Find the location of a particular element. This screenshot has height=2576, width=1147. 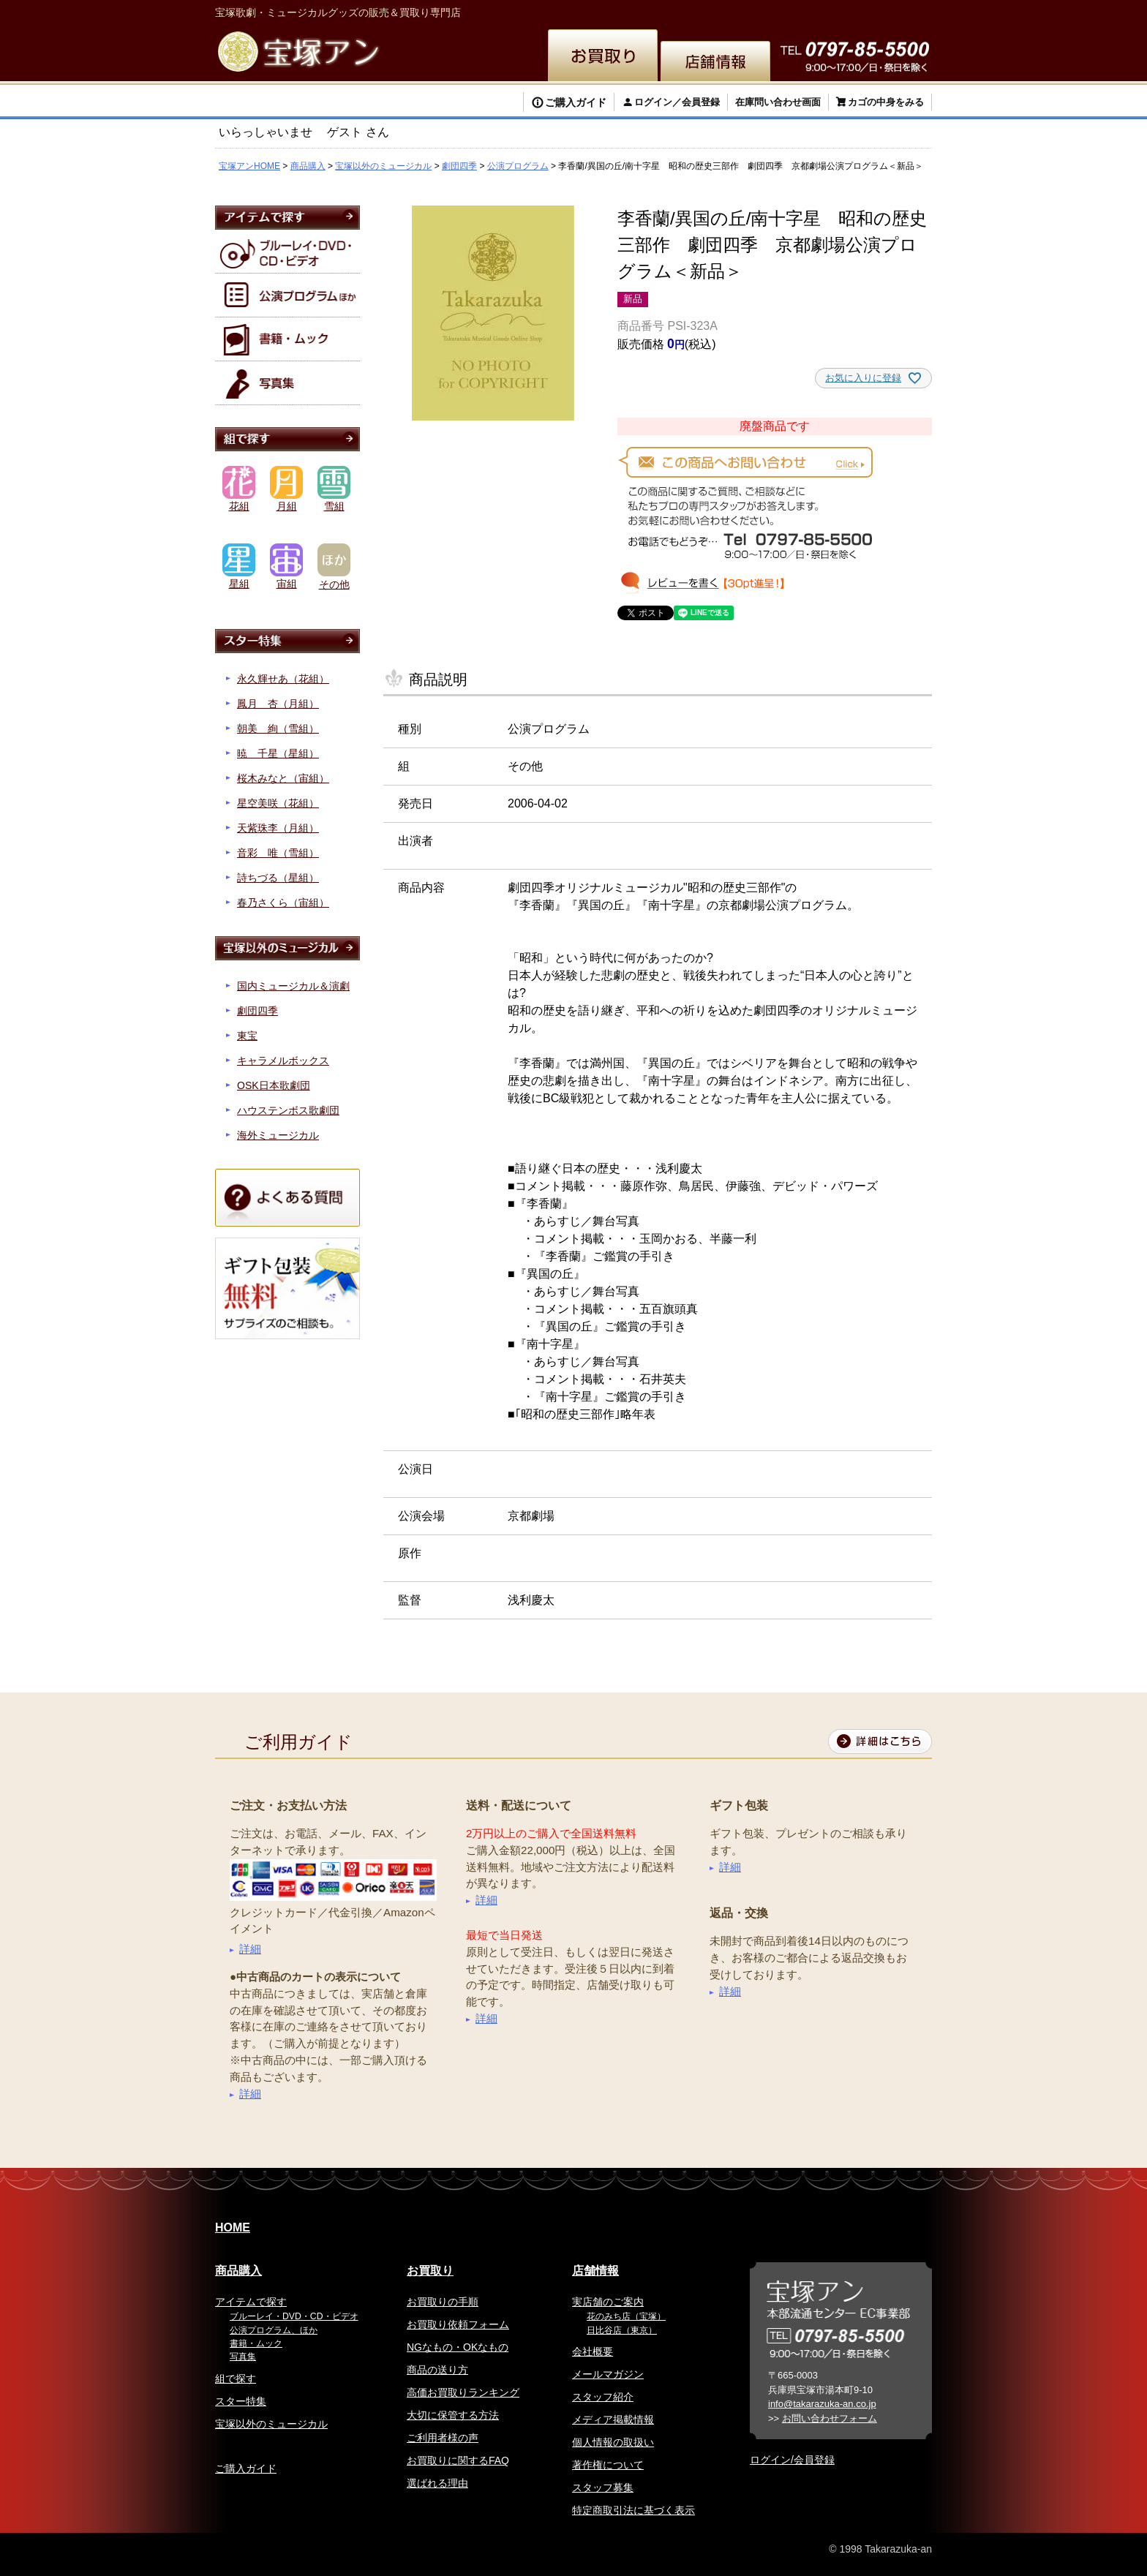

スター特集 is located at coordinates (240, 2401).